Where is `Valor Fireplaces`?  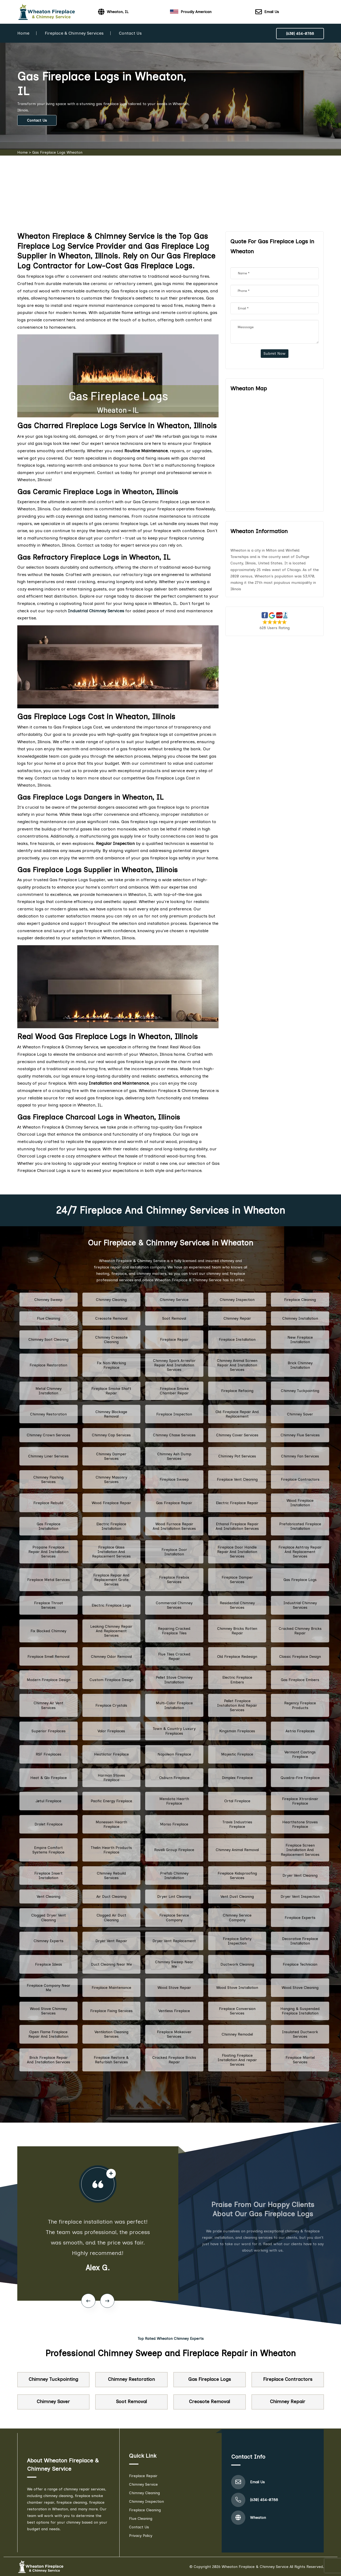
Valor Fireplaces is located at coordinates (111, 1731).